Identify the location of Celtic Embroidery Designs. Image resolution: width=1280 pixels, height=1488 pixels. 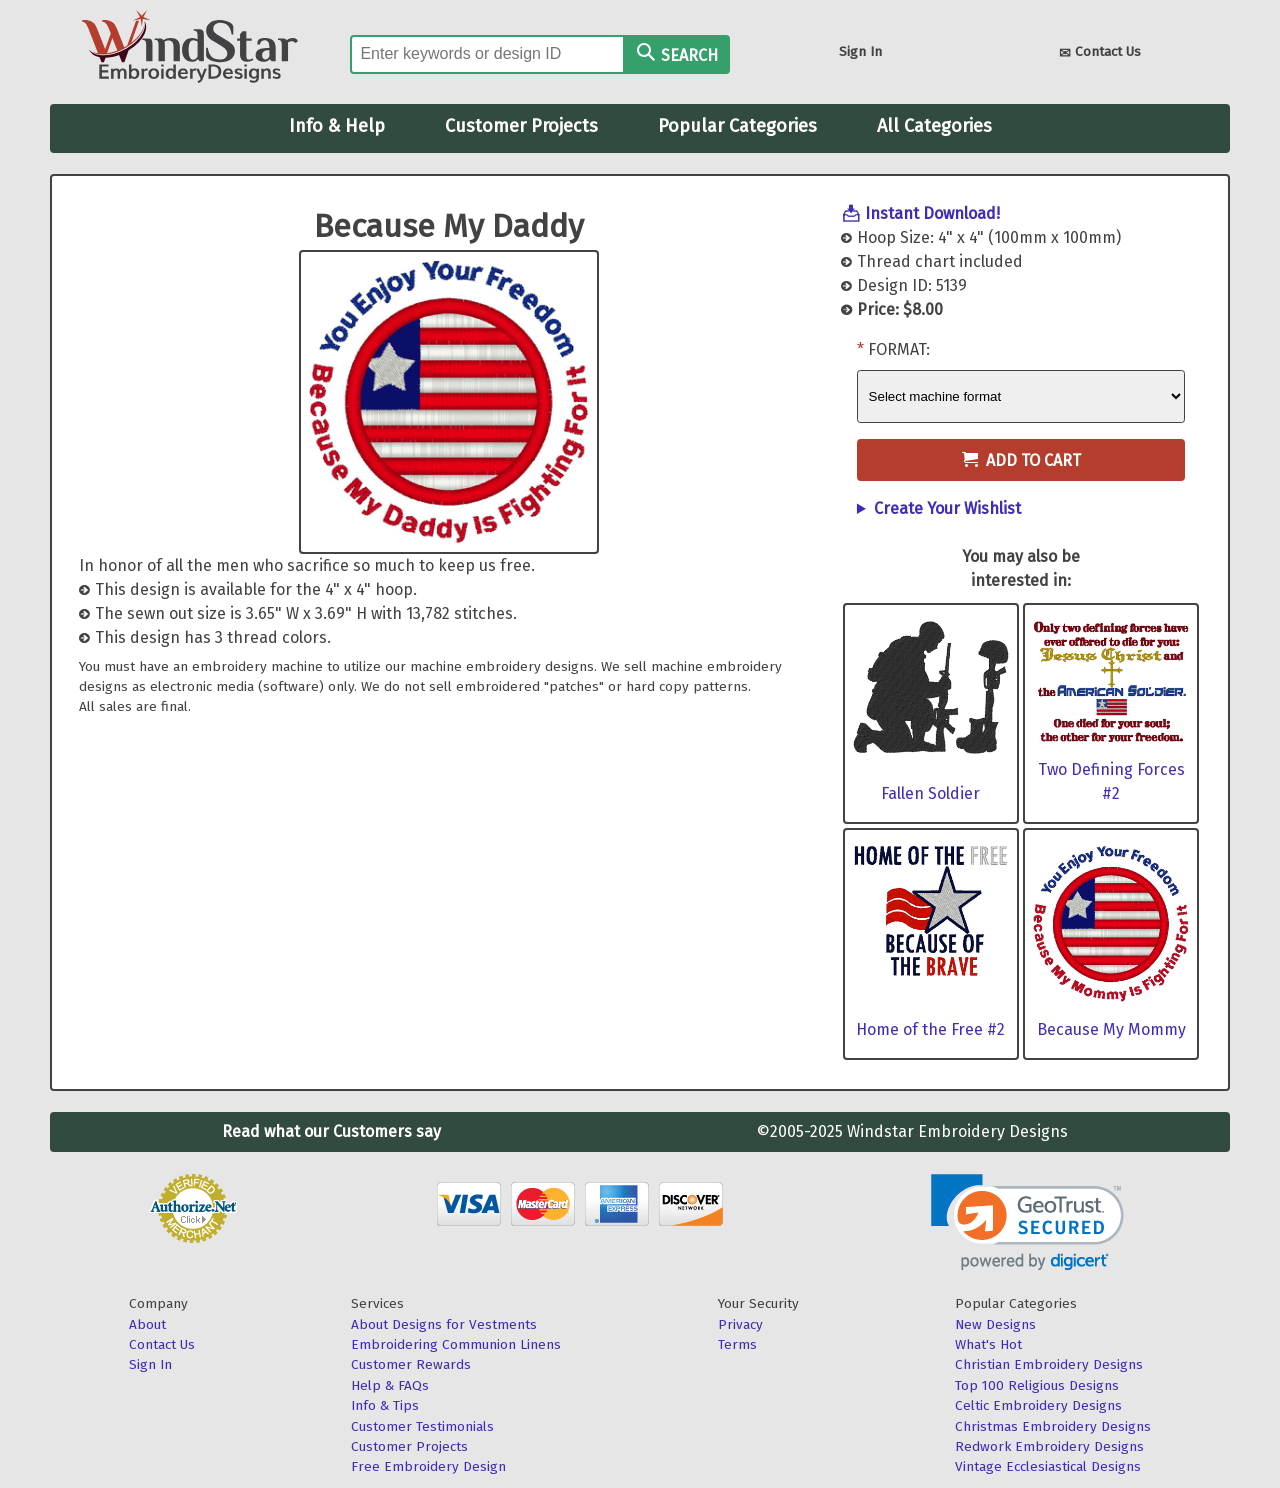
(1038, 1405).